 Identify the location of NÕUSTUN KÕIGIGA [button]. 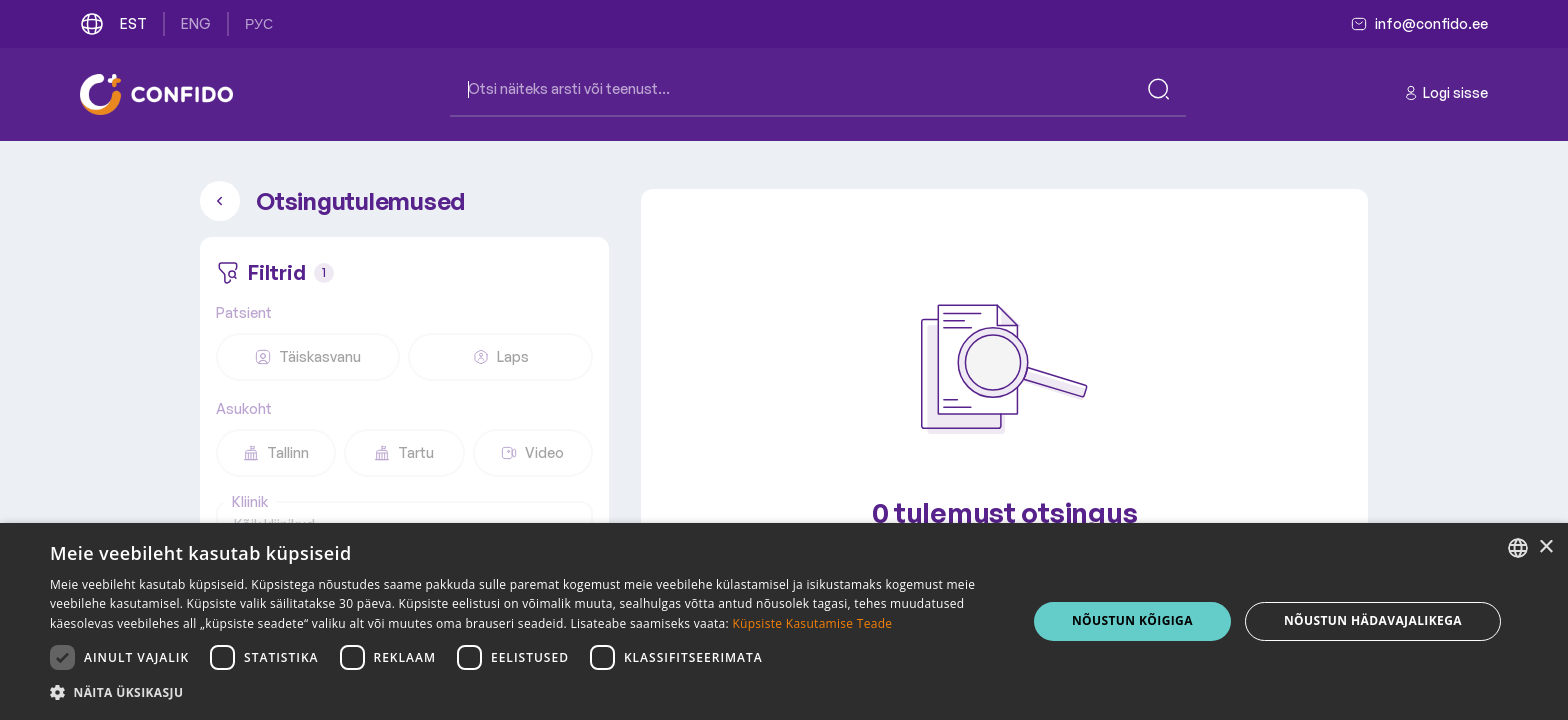
(1132, 620).